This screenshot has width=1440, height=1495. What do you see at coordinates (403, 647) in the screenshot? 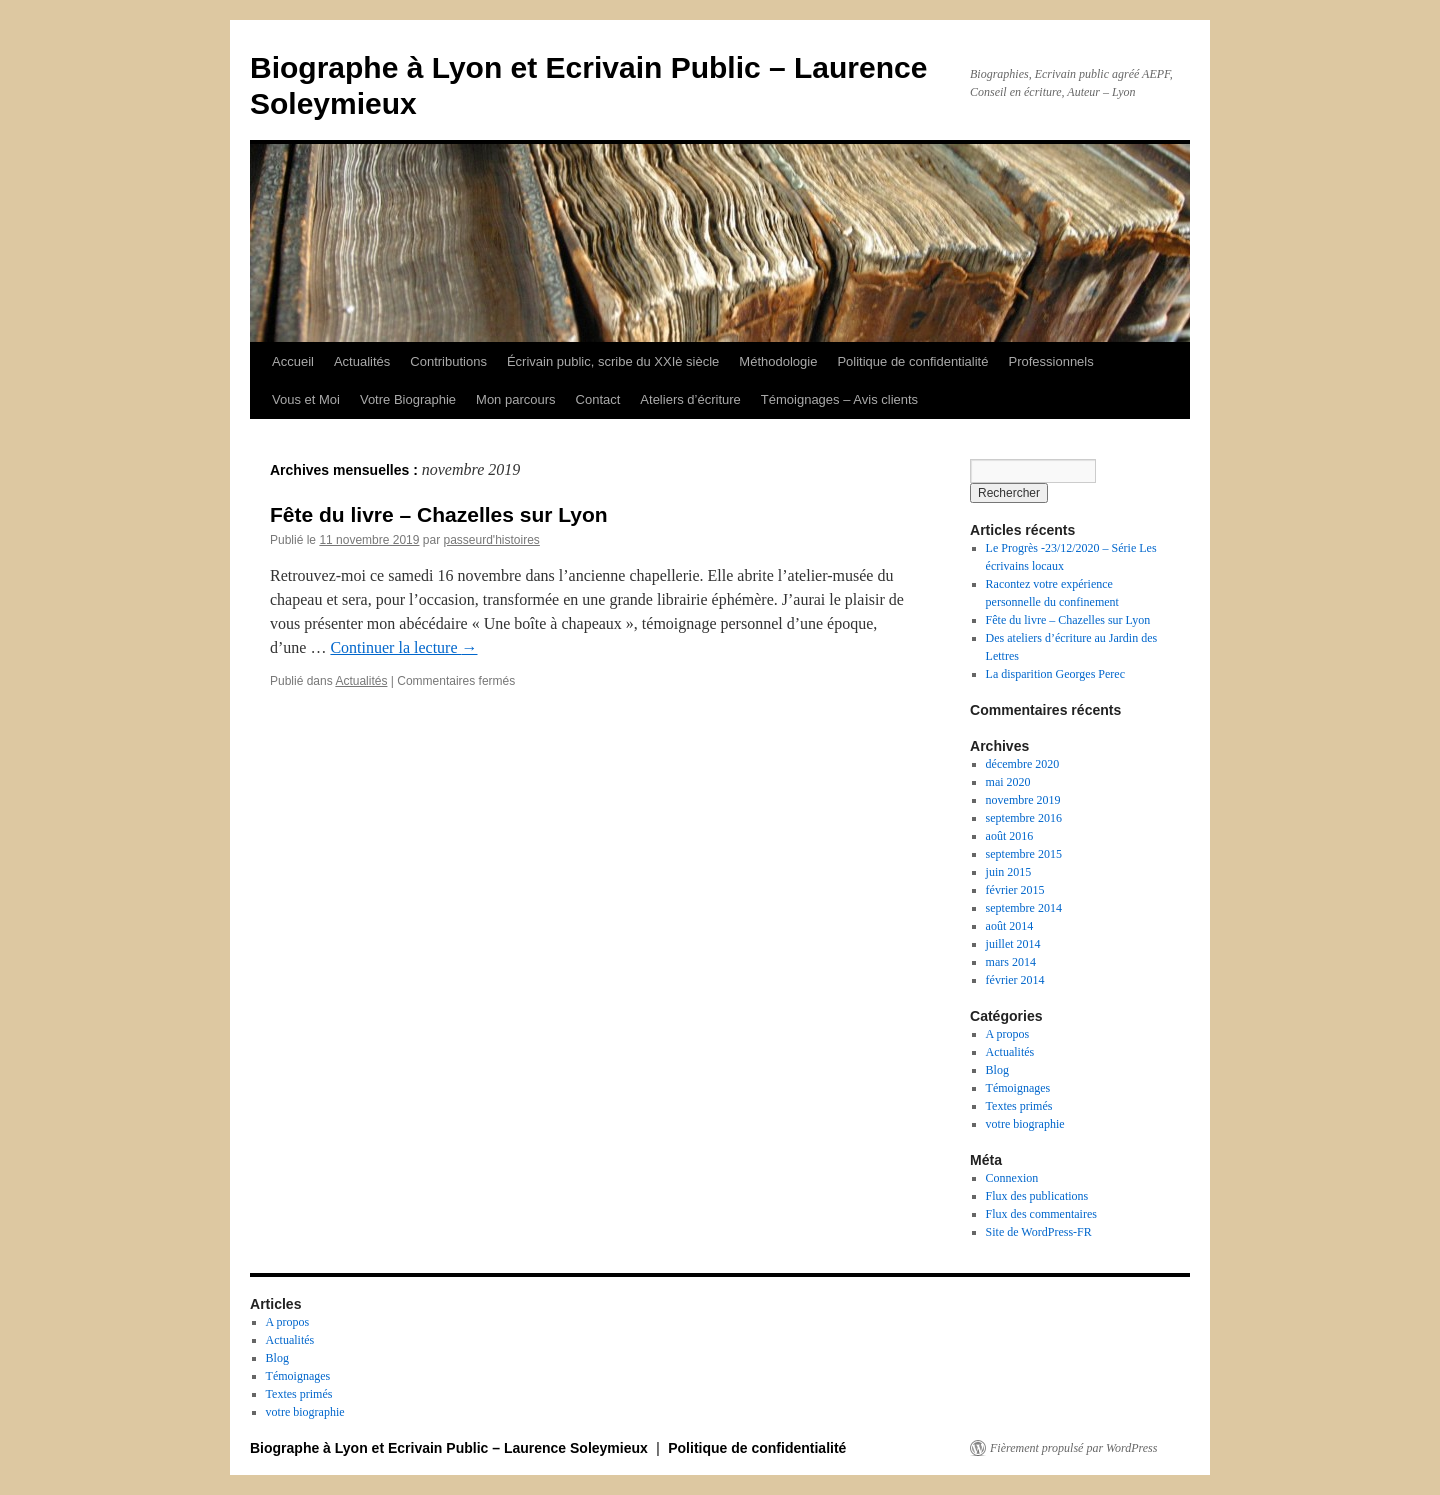
I see `Continuer la lecture` at bounding box center [403, 647].